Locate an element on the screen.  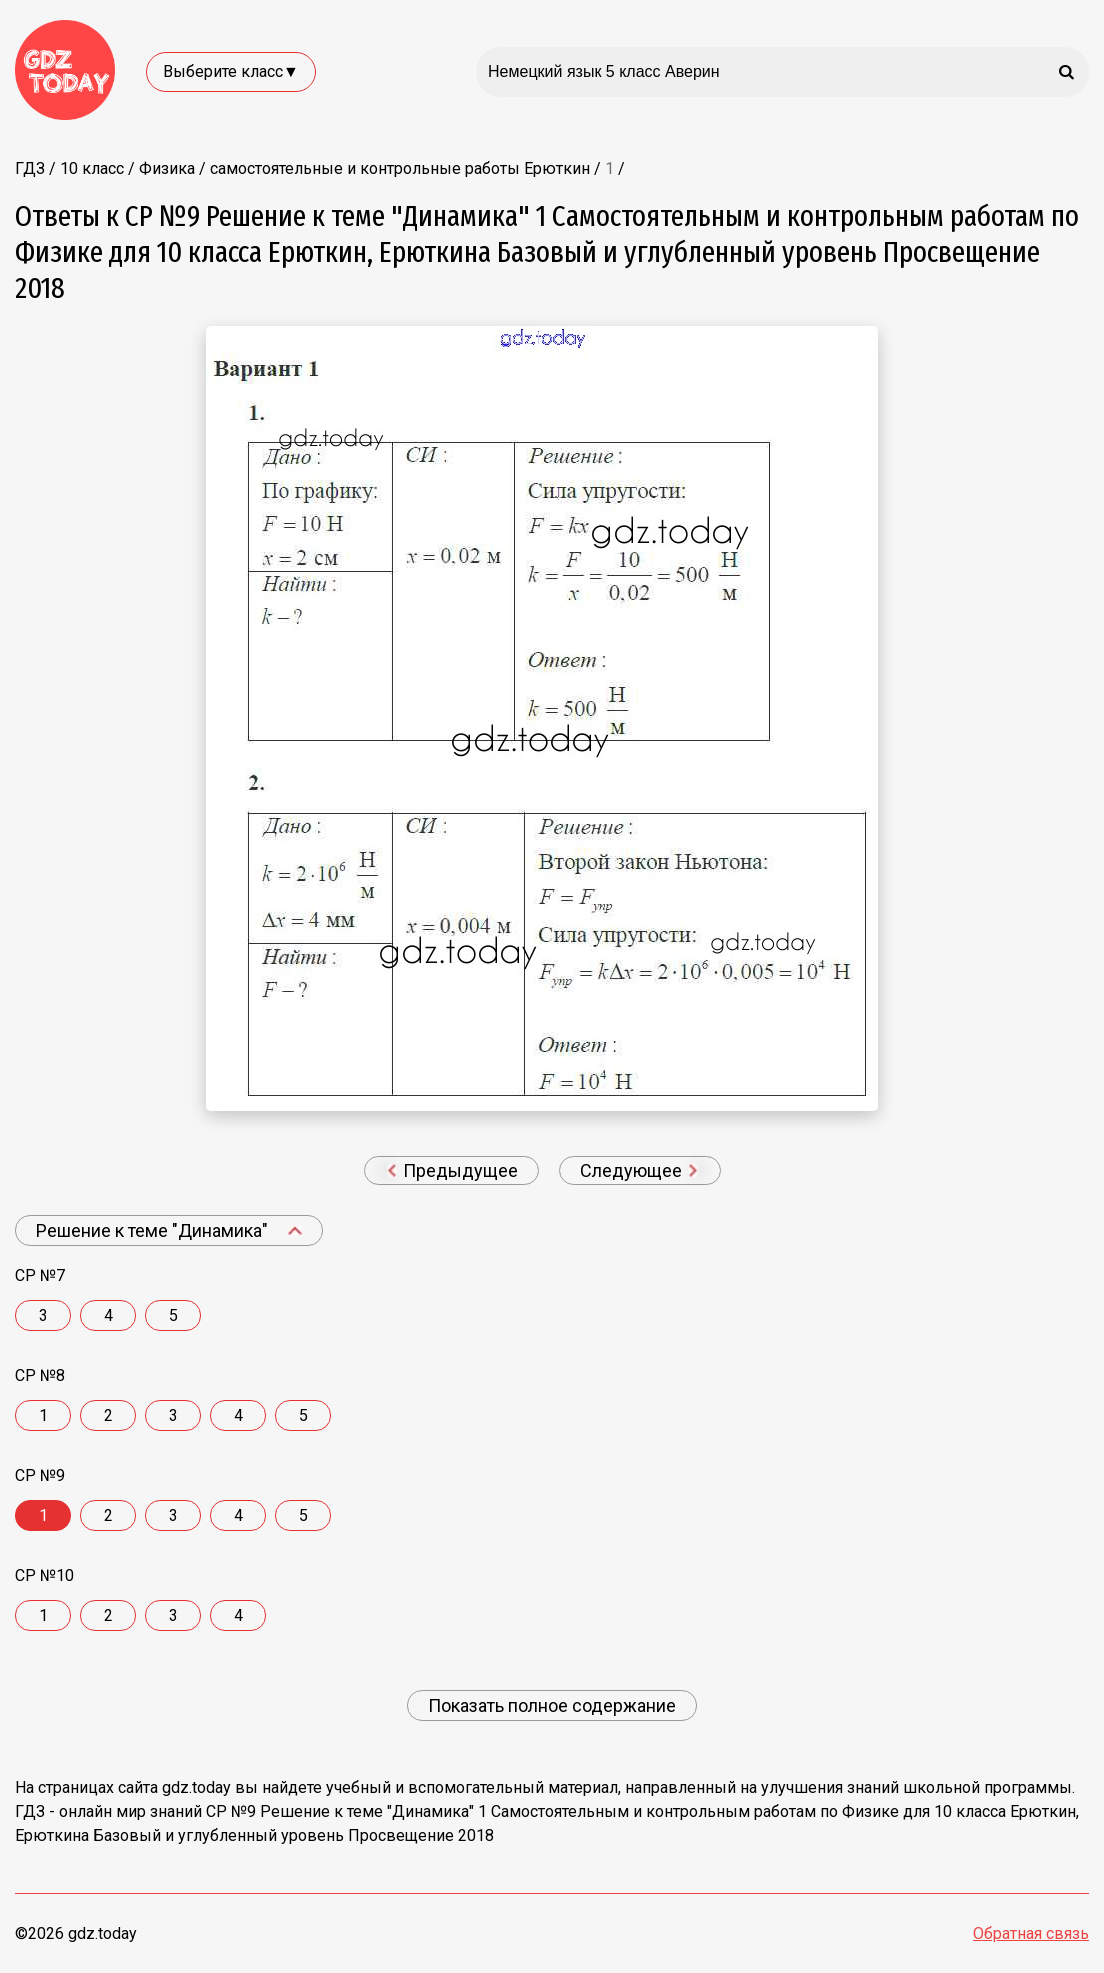
Обратная связь is located at coordinates (1031, 1933).